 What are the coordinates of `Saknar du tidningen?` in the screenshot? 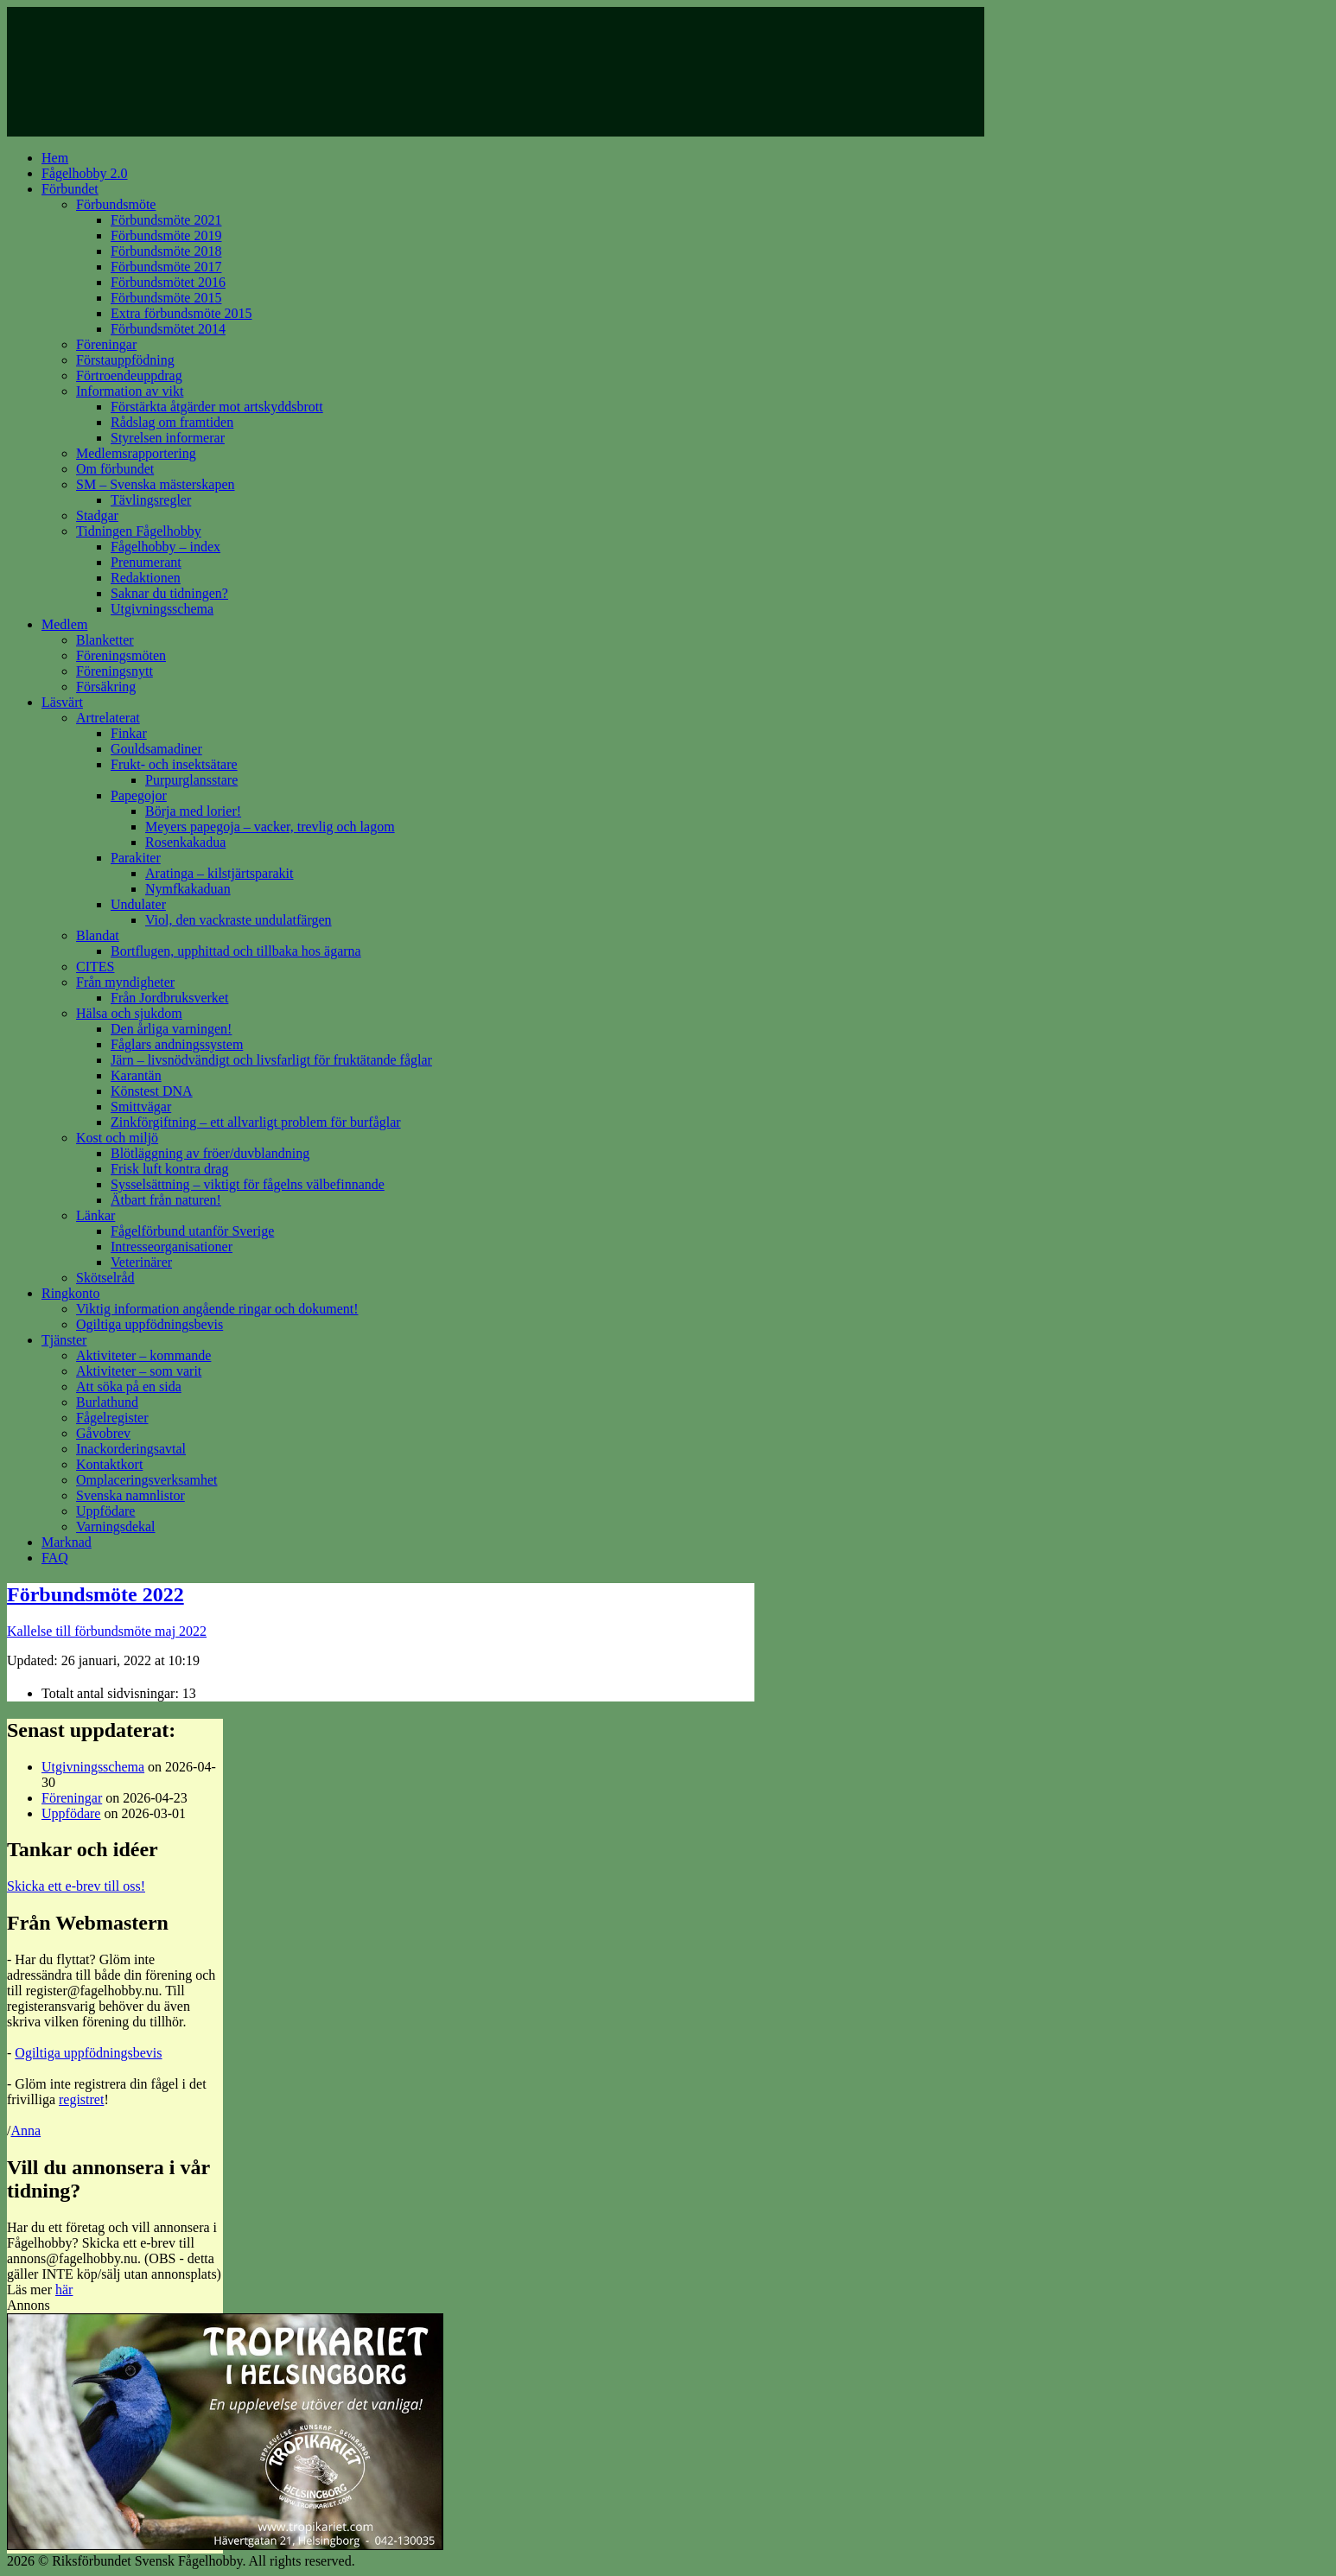 It's located at (169, 593).